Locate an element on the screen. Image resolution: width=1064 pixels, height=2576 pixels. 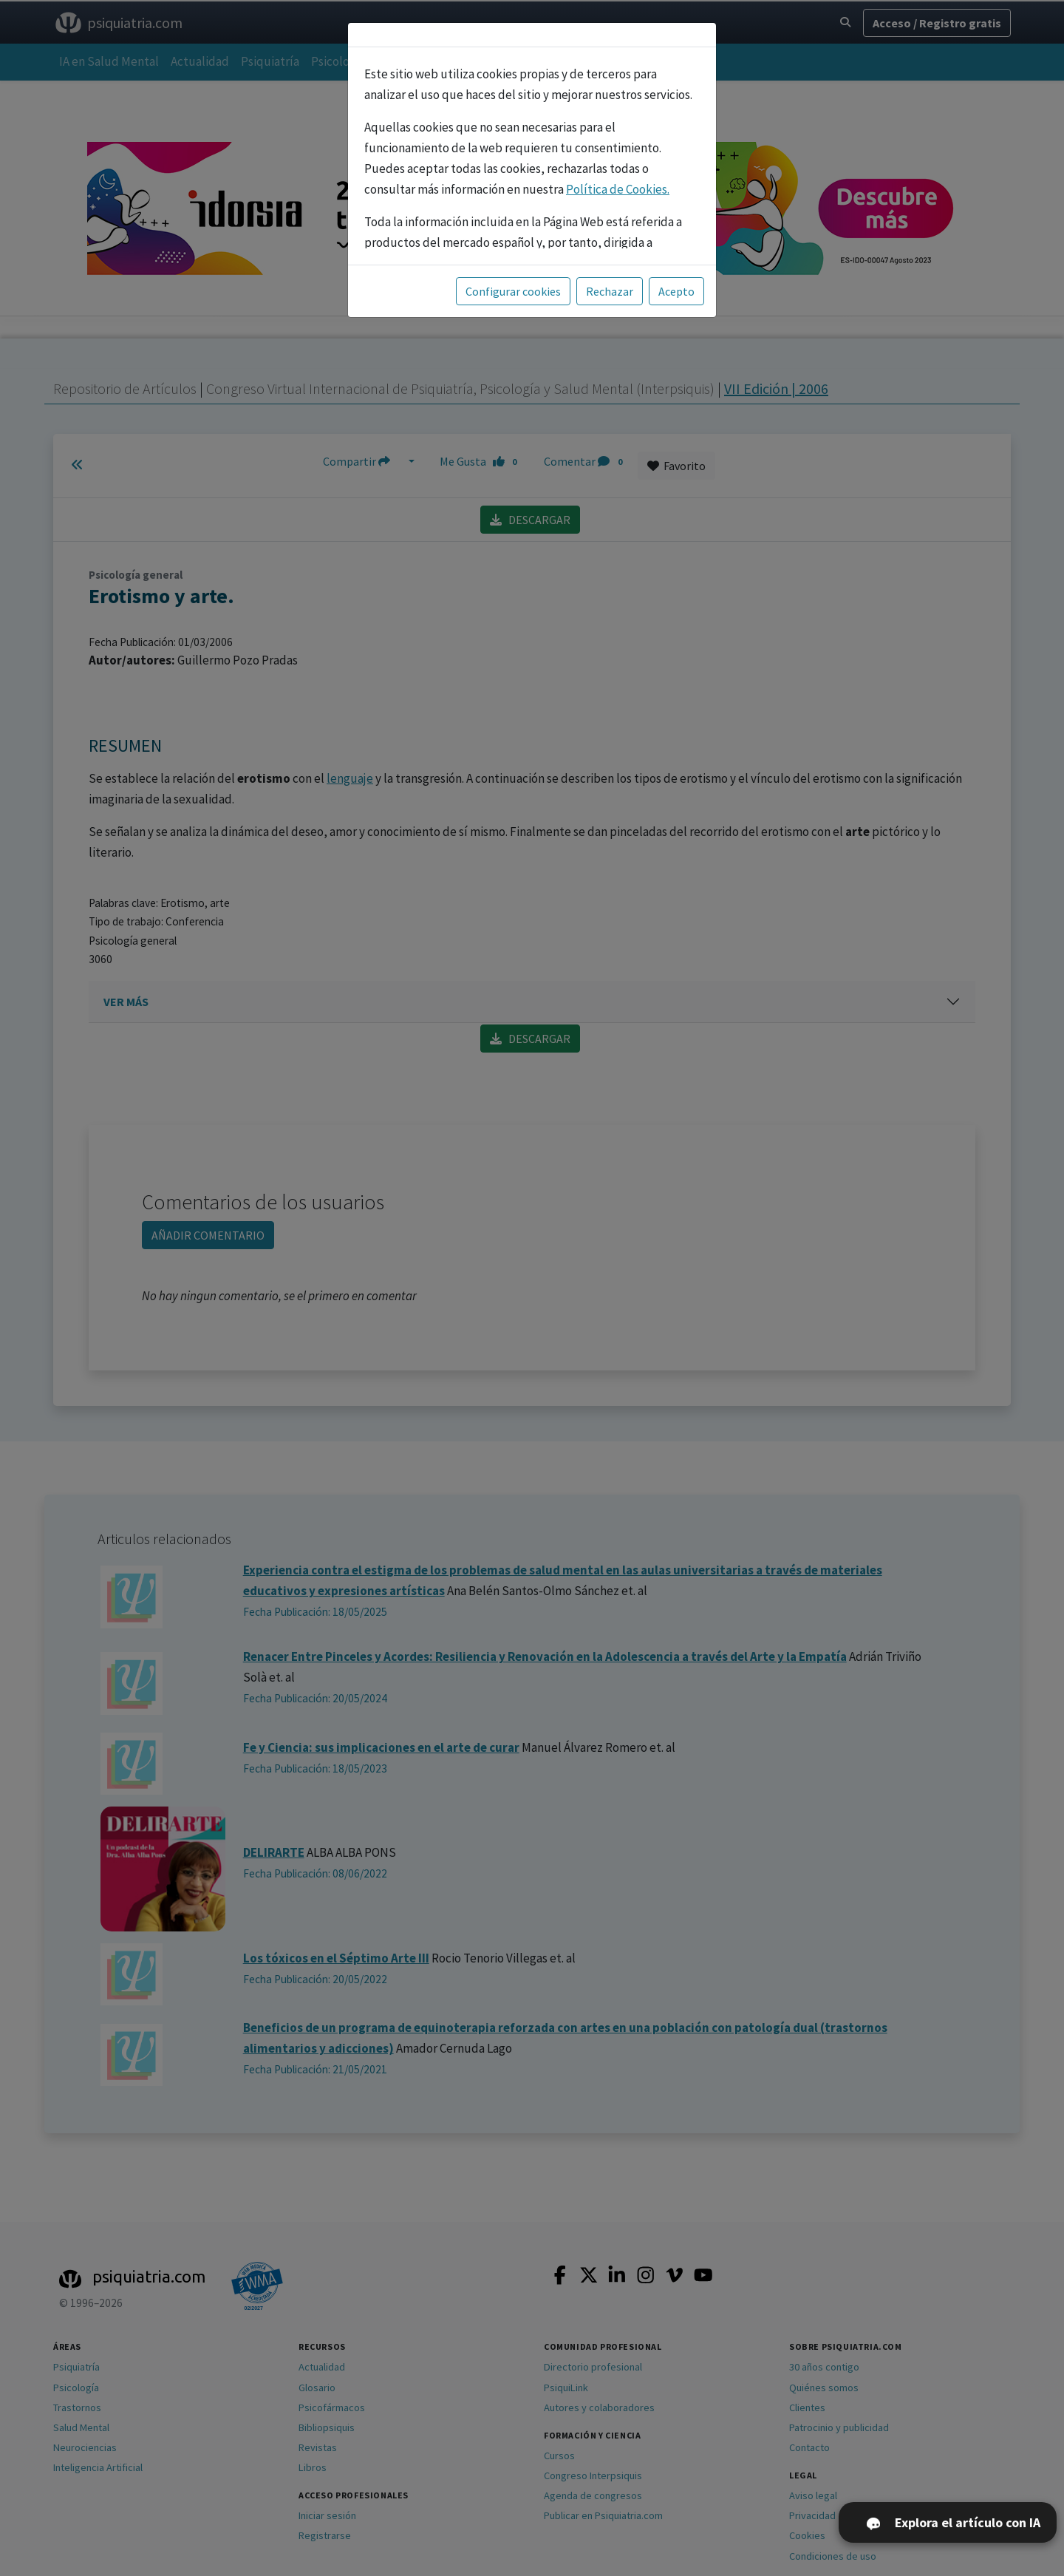
Acepto is located at coordinates (676, 291).